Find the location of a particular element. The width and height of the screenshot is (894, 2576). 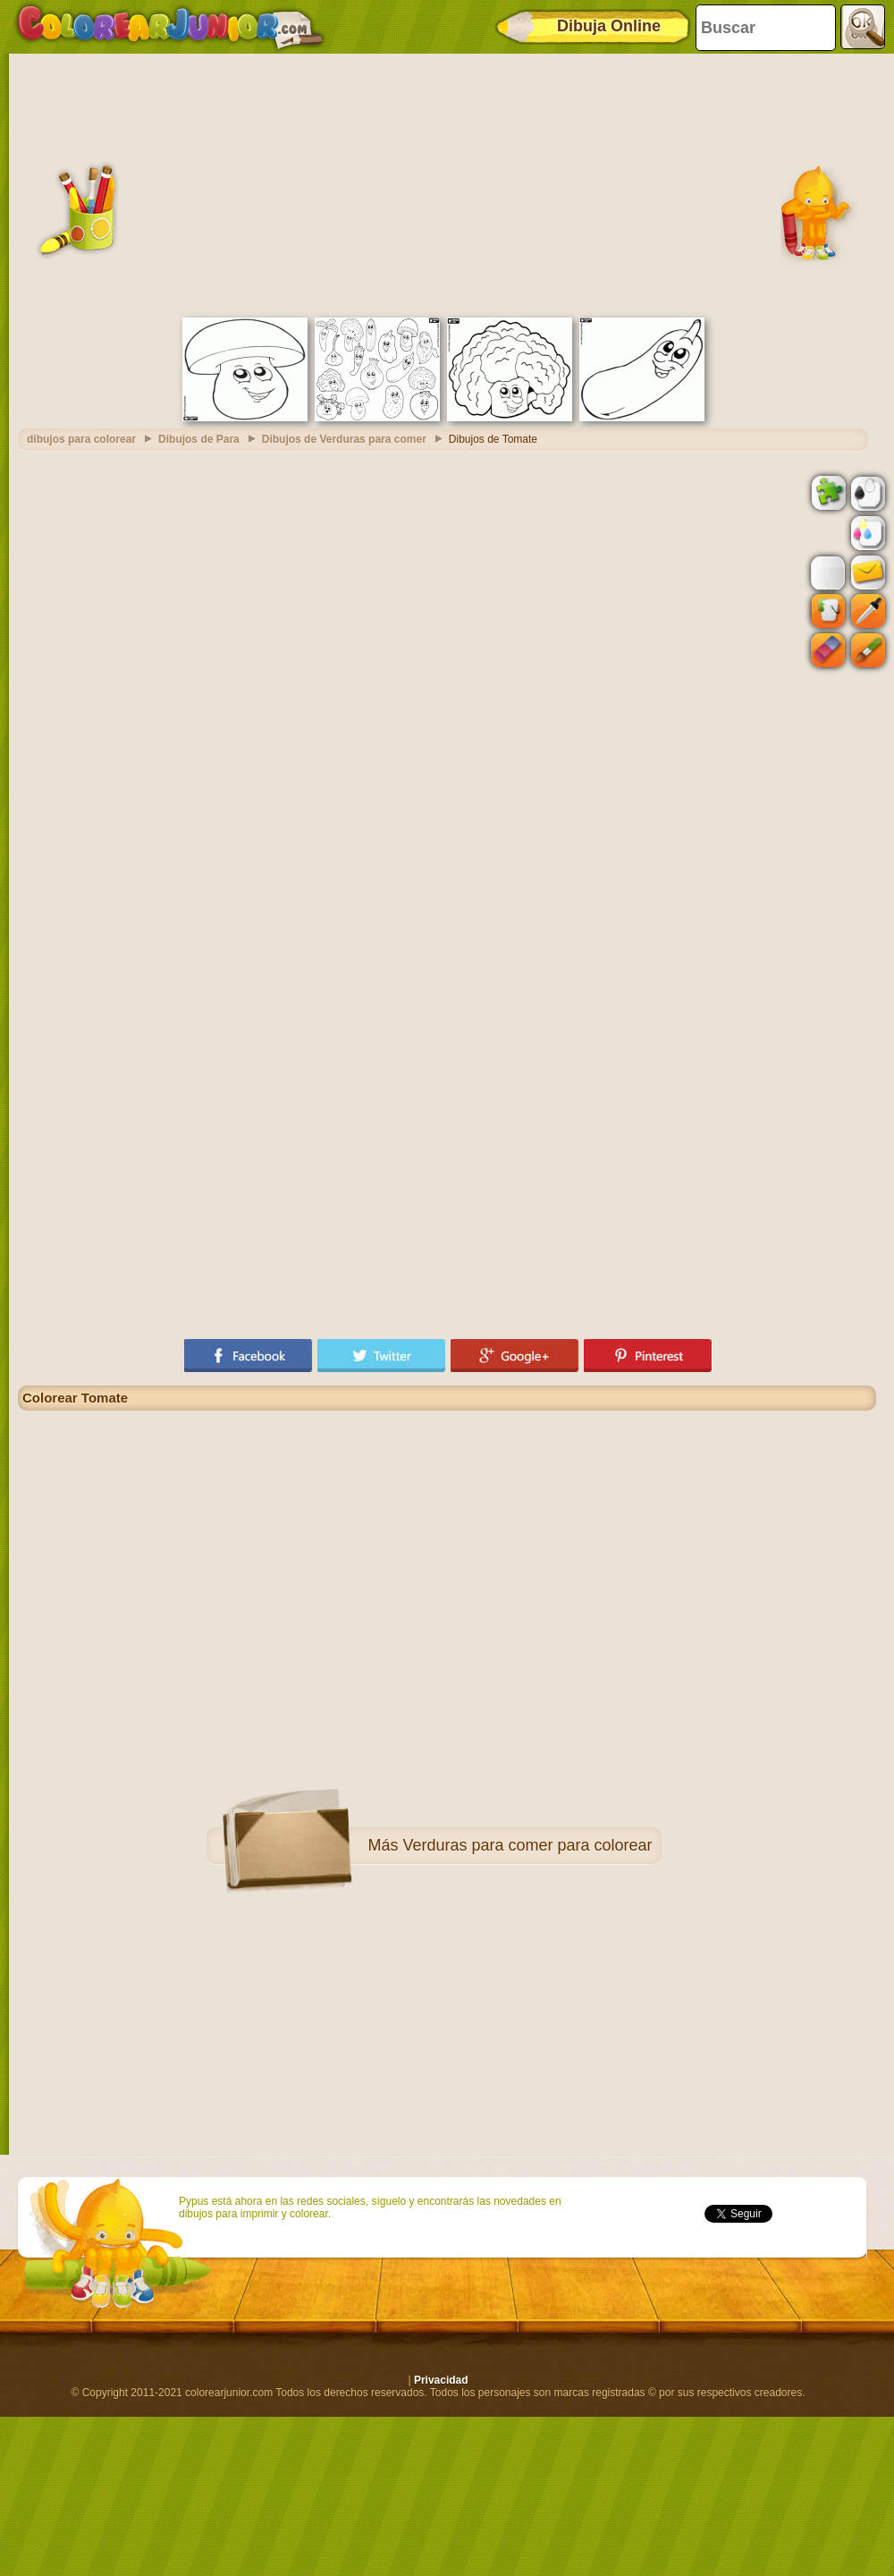

Dibujos de Verduras para comer is located at coordinates (344, 439).